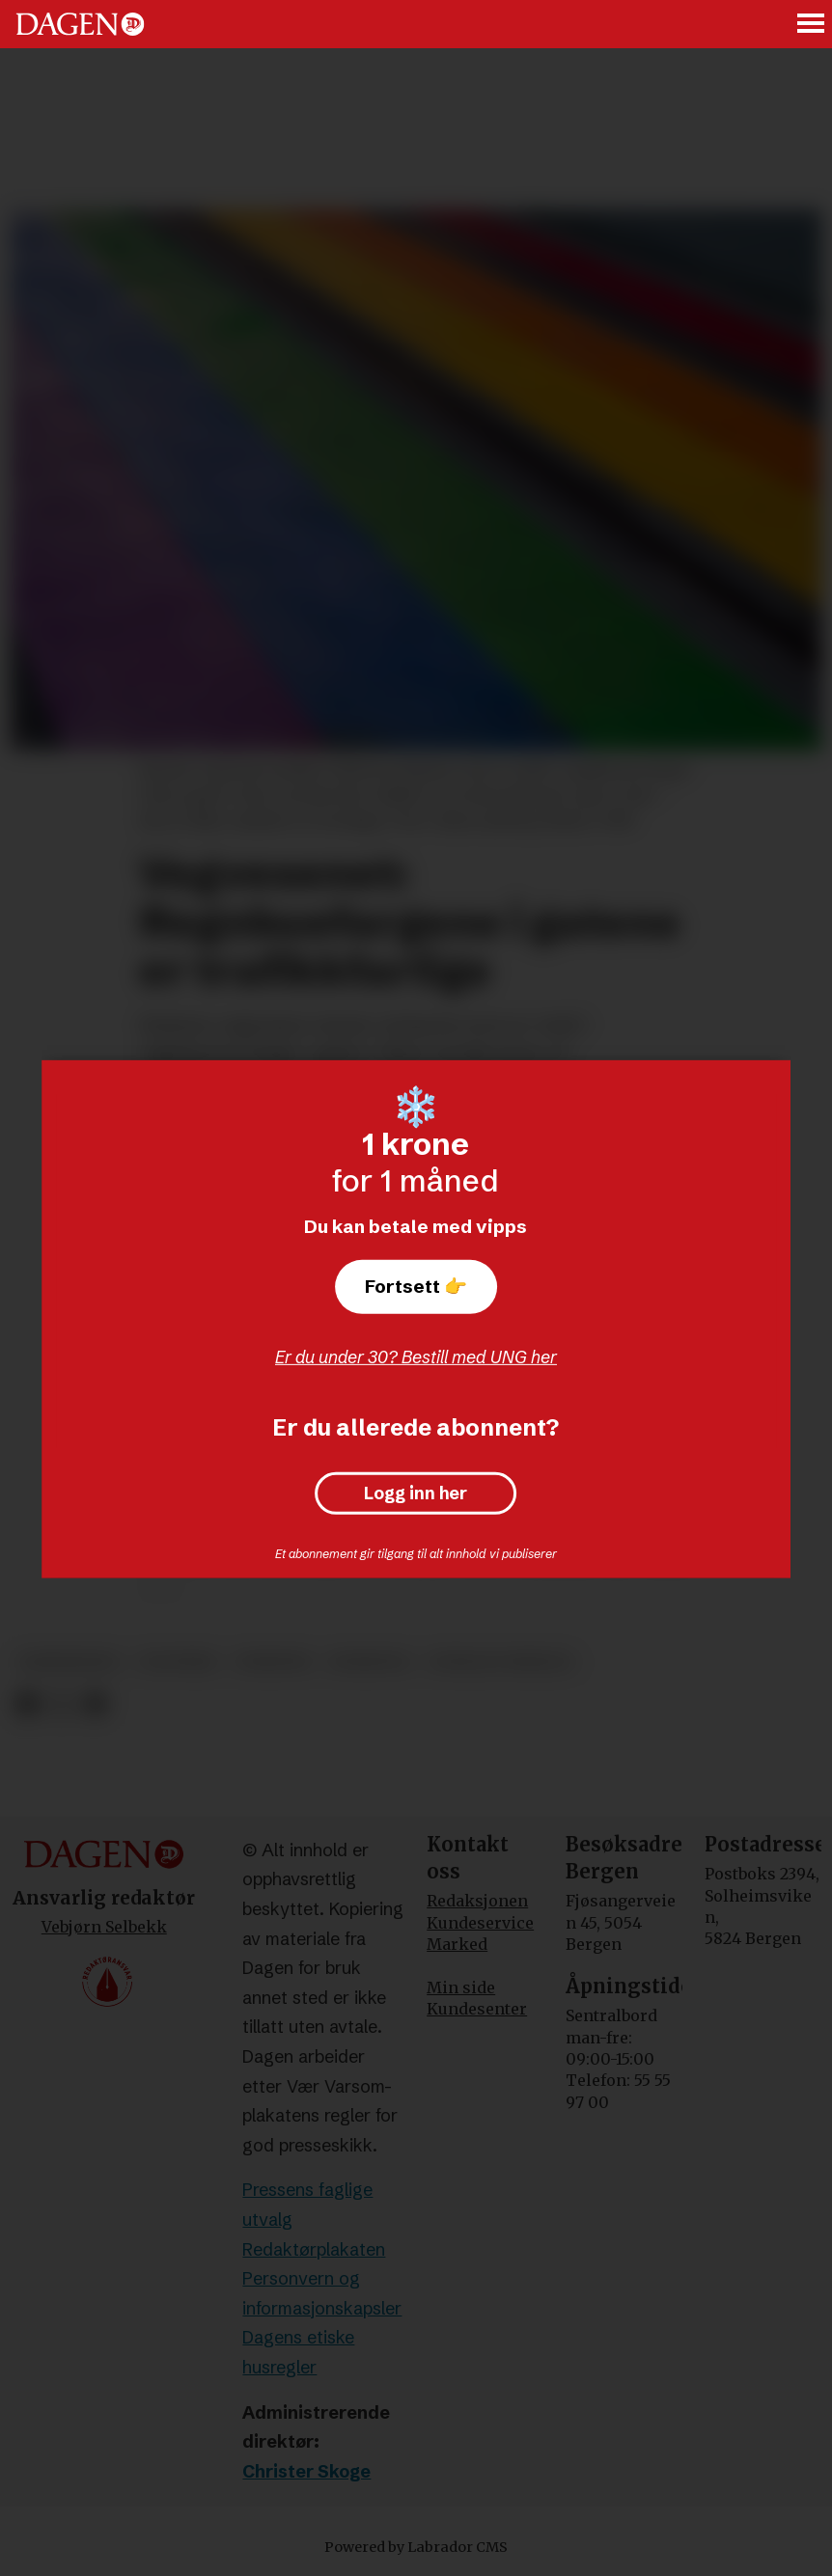 The width and height of the screenshot is (832, 2576). What do you see at coordinates (811, 25) in the screenshot?
I see `[Åpne meny]` at bounding box center [811, 25].